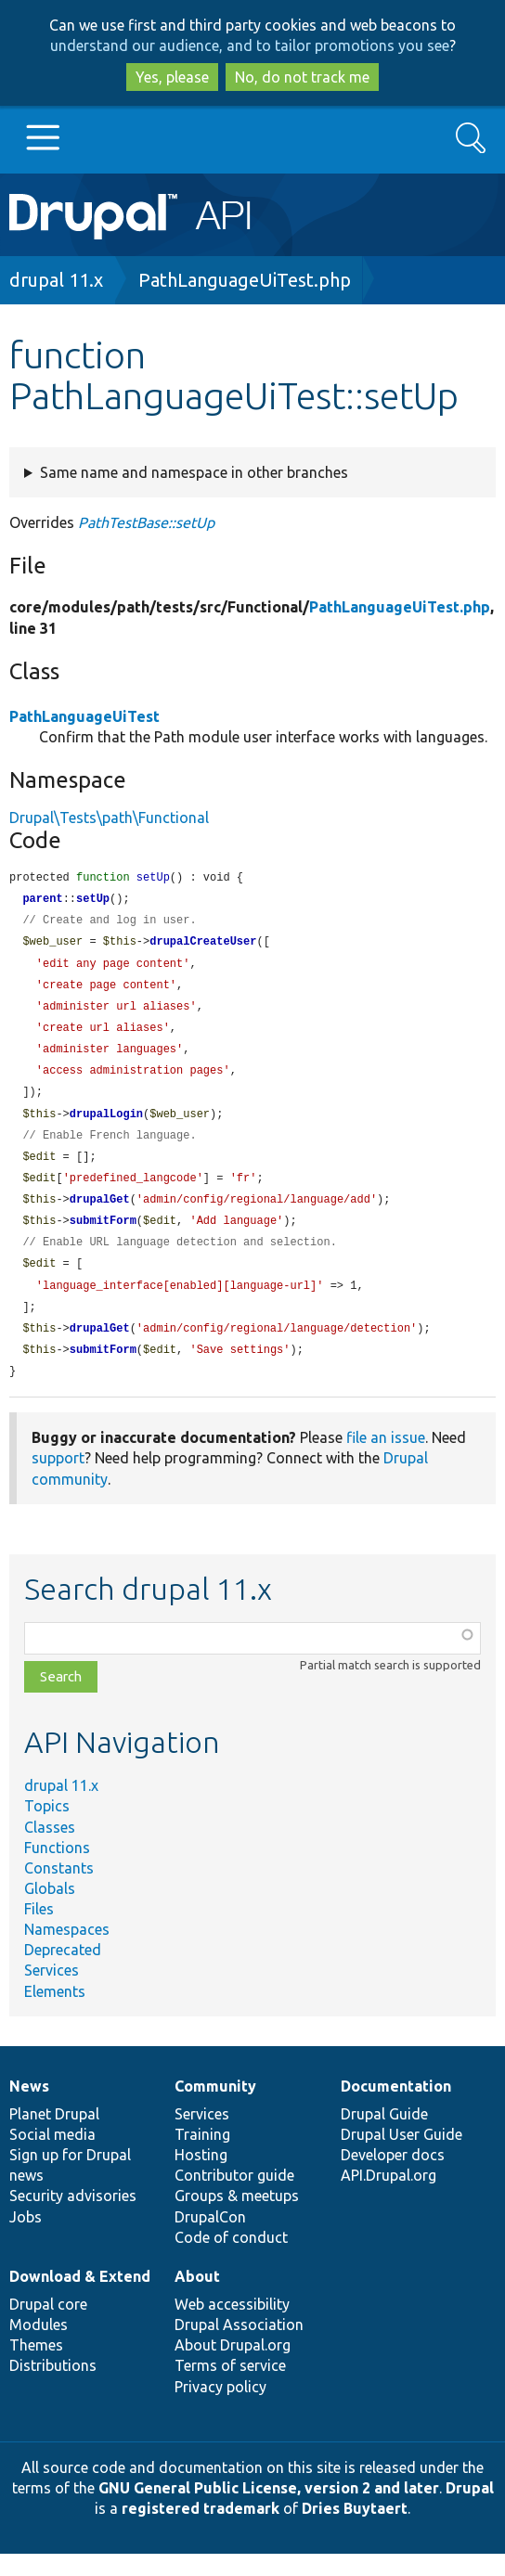 Image resolution: width=505 pixels, height=2576 pixels. Describe the element at coordinates (84, 716) in the screenshot. I see `PathLanguageUiTest` at that location.